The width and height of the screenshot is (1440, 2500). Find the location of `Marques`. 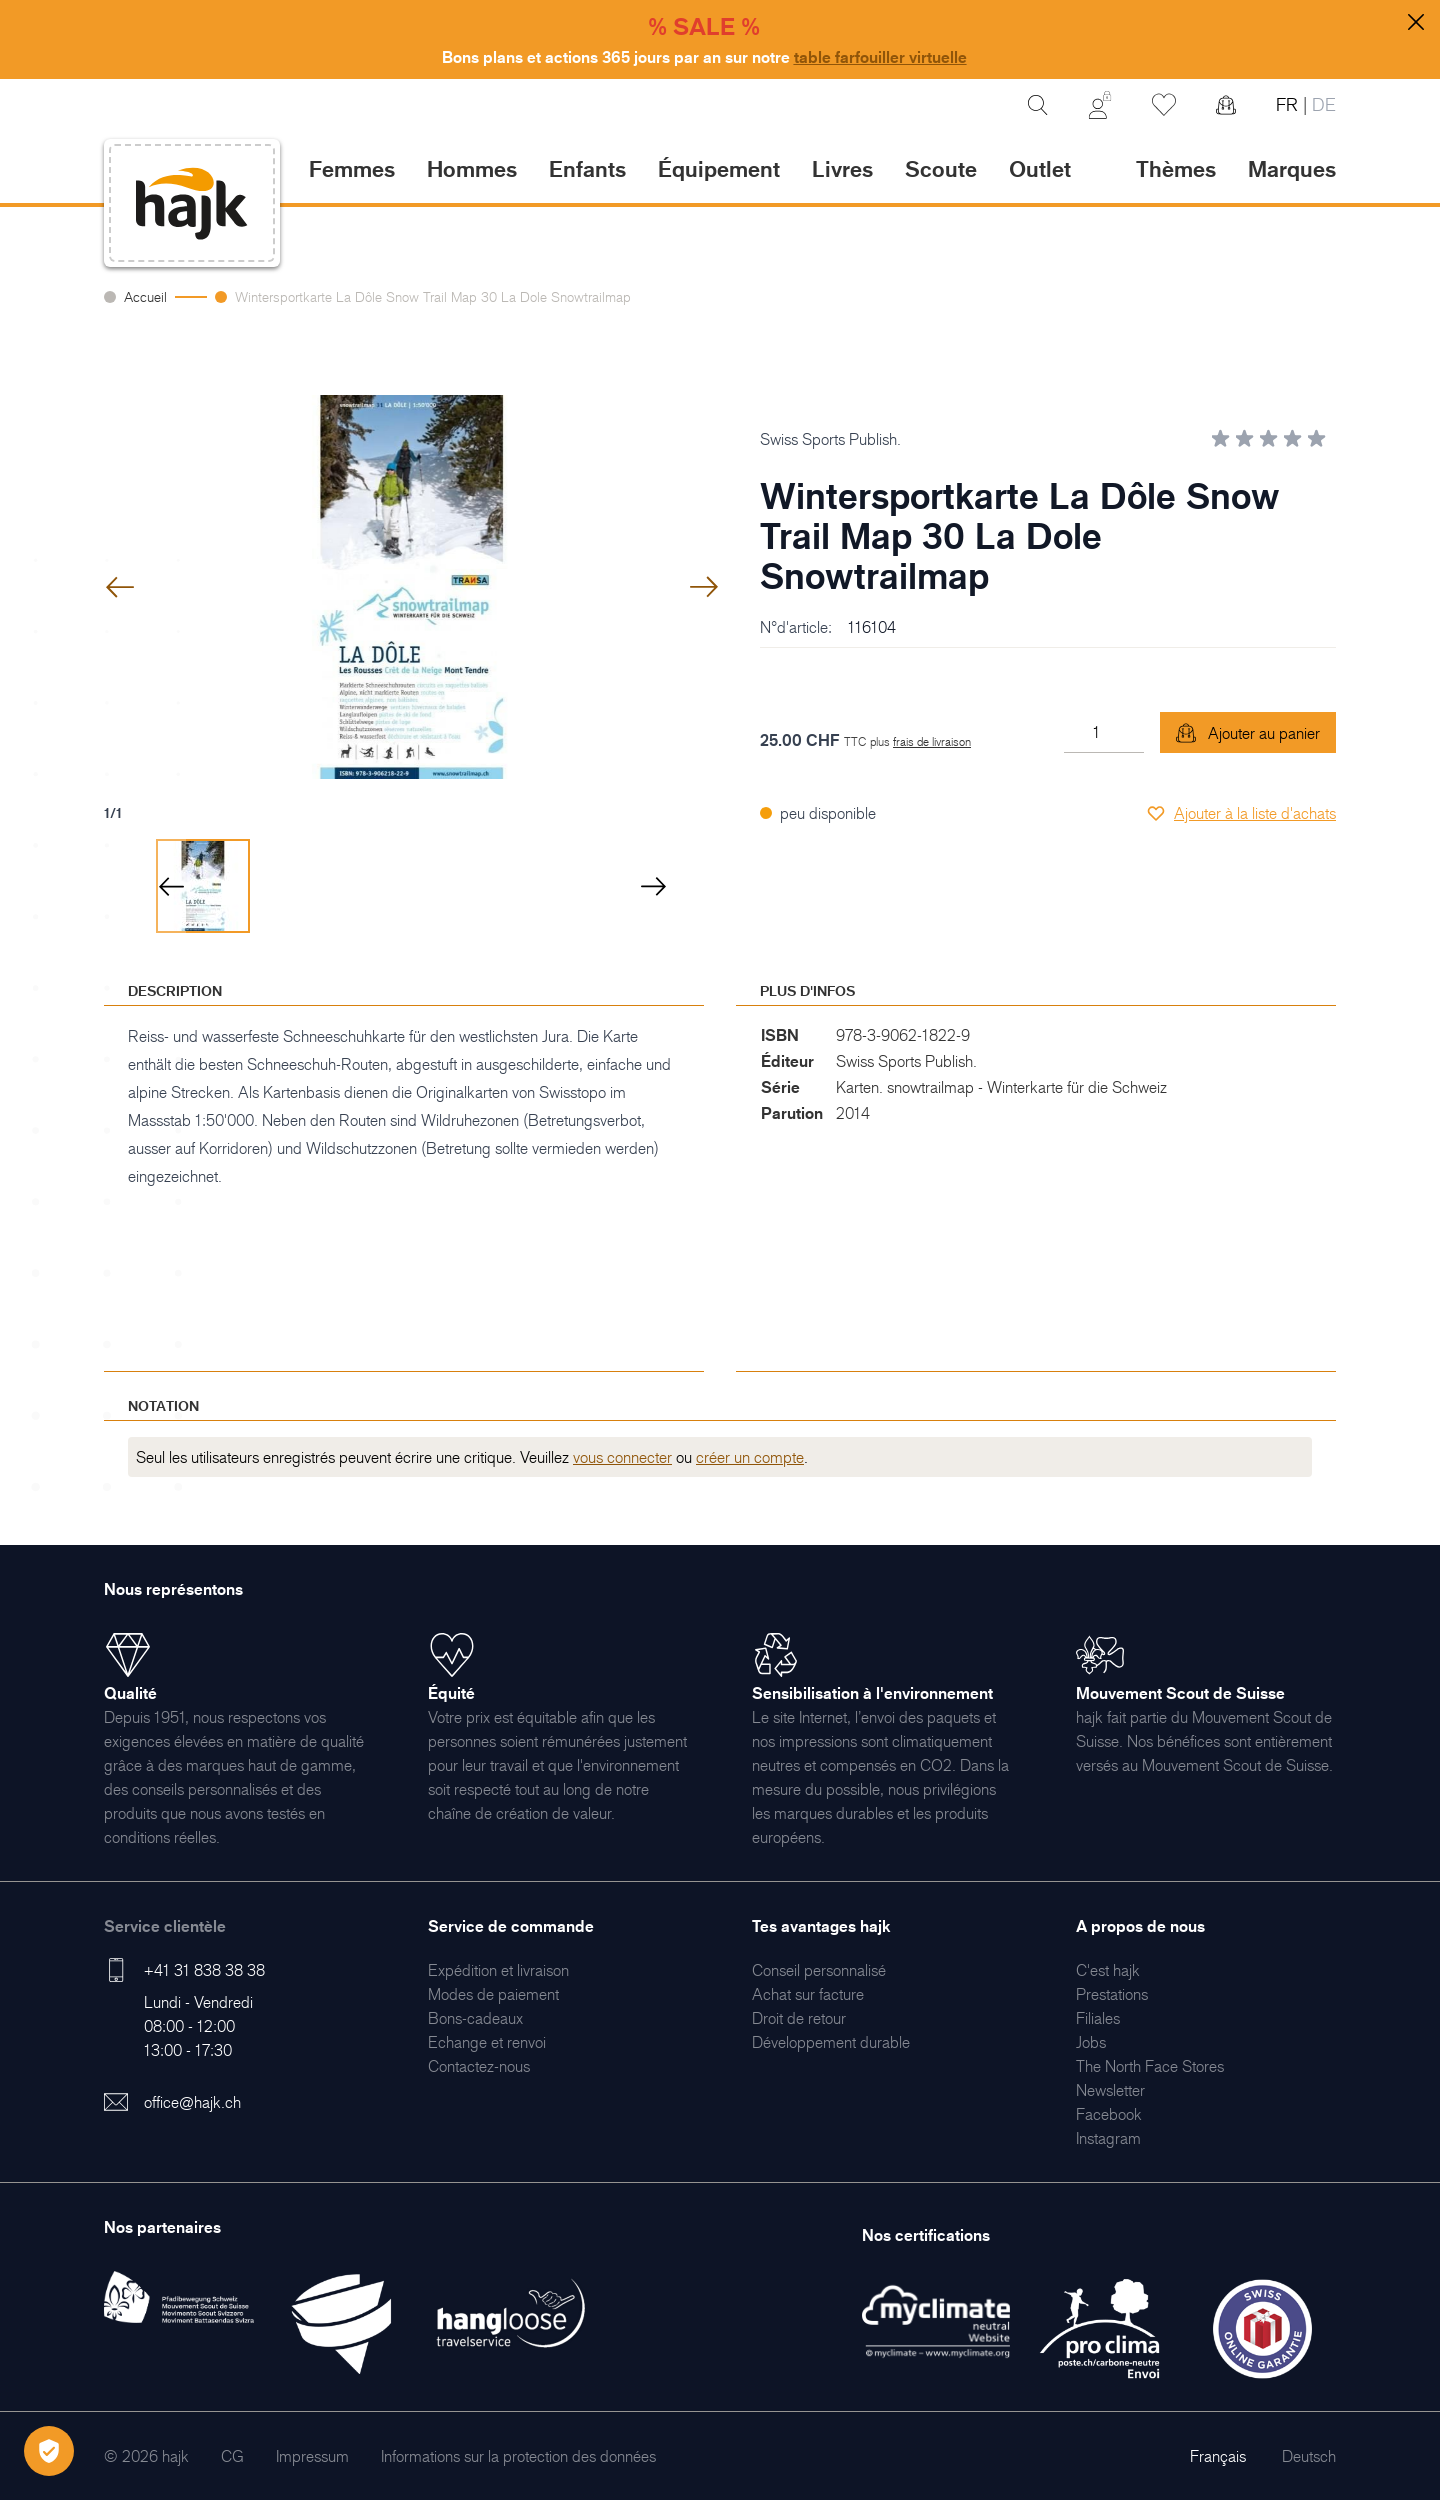

Marques is located at coordinates (1292, 168).